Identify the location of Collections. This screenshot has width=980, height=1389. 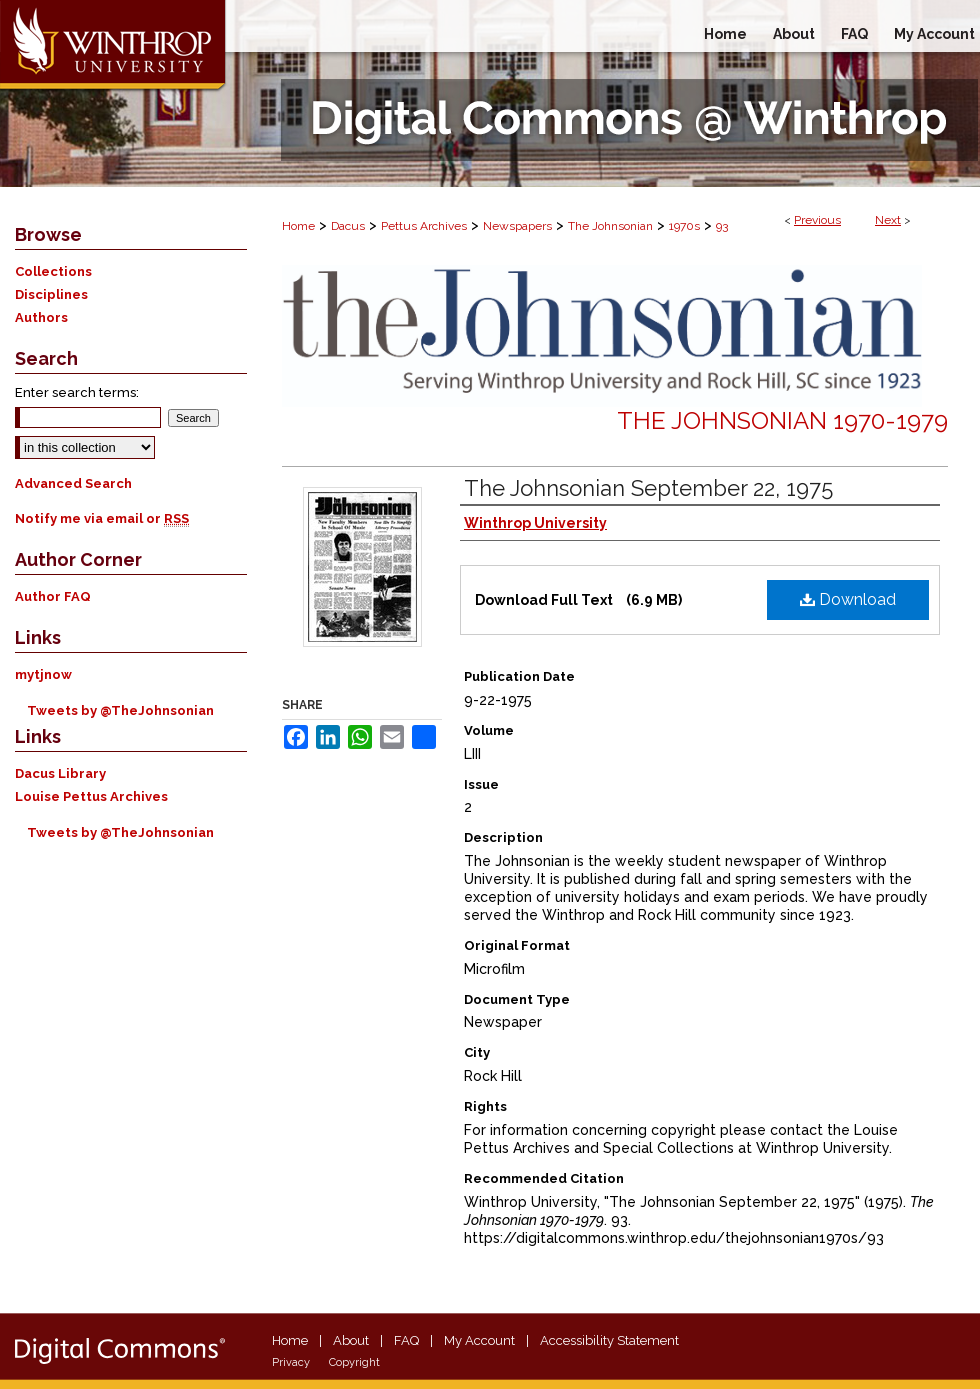
(53, 271).